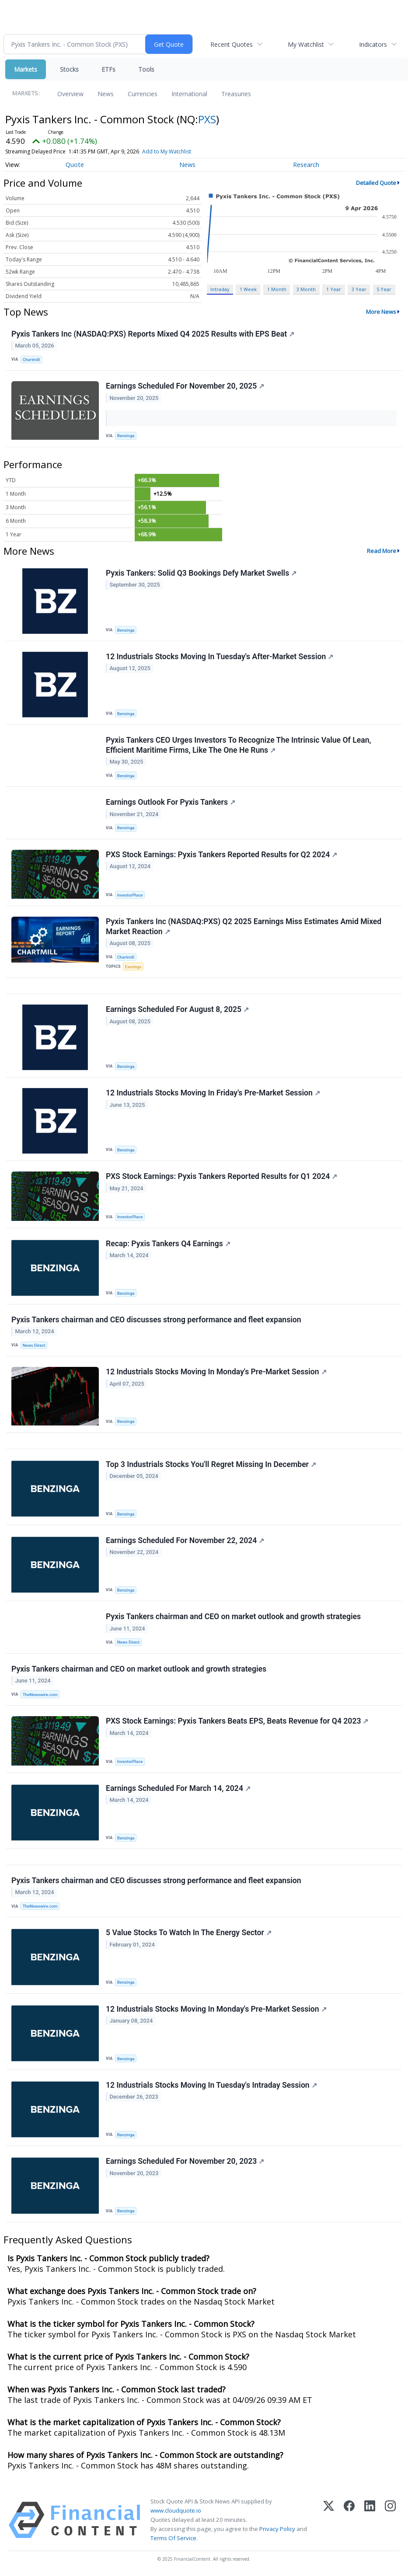  Describe the element at coordinates (349, 2520) in the screenshot. I see `[Facebook]` at that location.